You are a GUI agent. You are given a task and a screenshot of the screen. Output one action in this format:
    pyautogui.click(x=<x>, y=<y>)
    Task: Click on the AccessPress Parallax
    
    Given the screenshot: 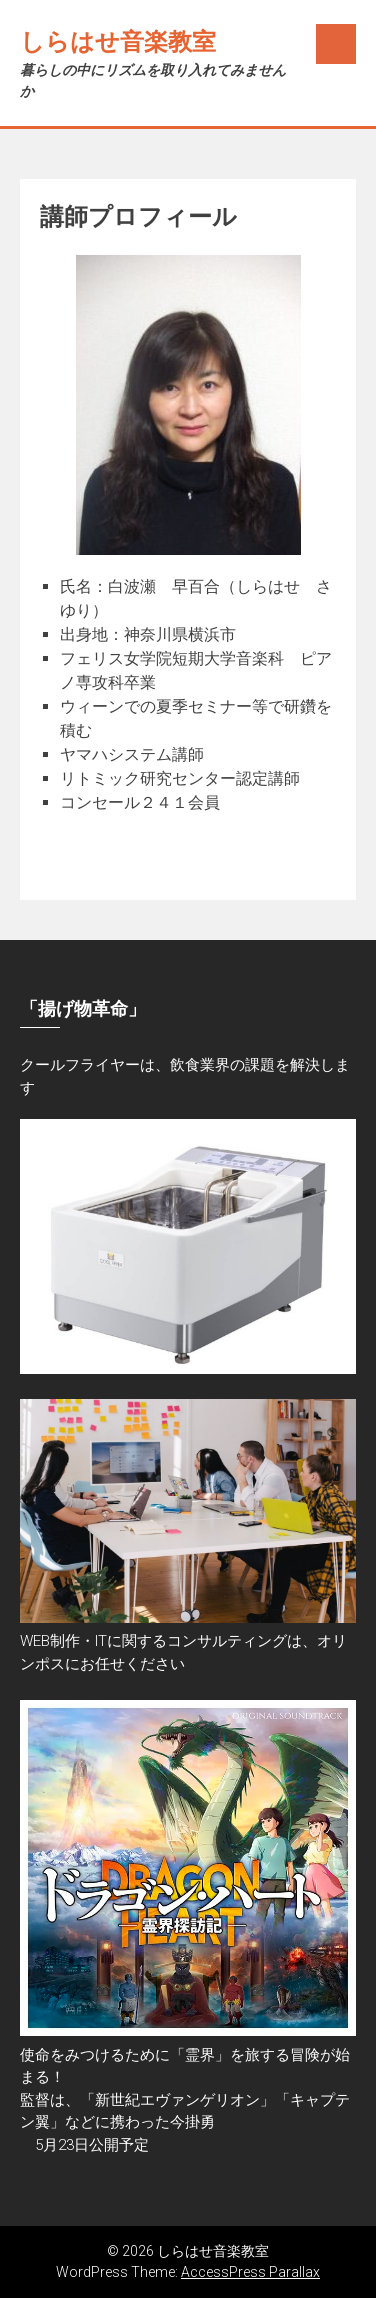 What is the action you would take?
    pyautogui.click(x=250, y=2272)
    